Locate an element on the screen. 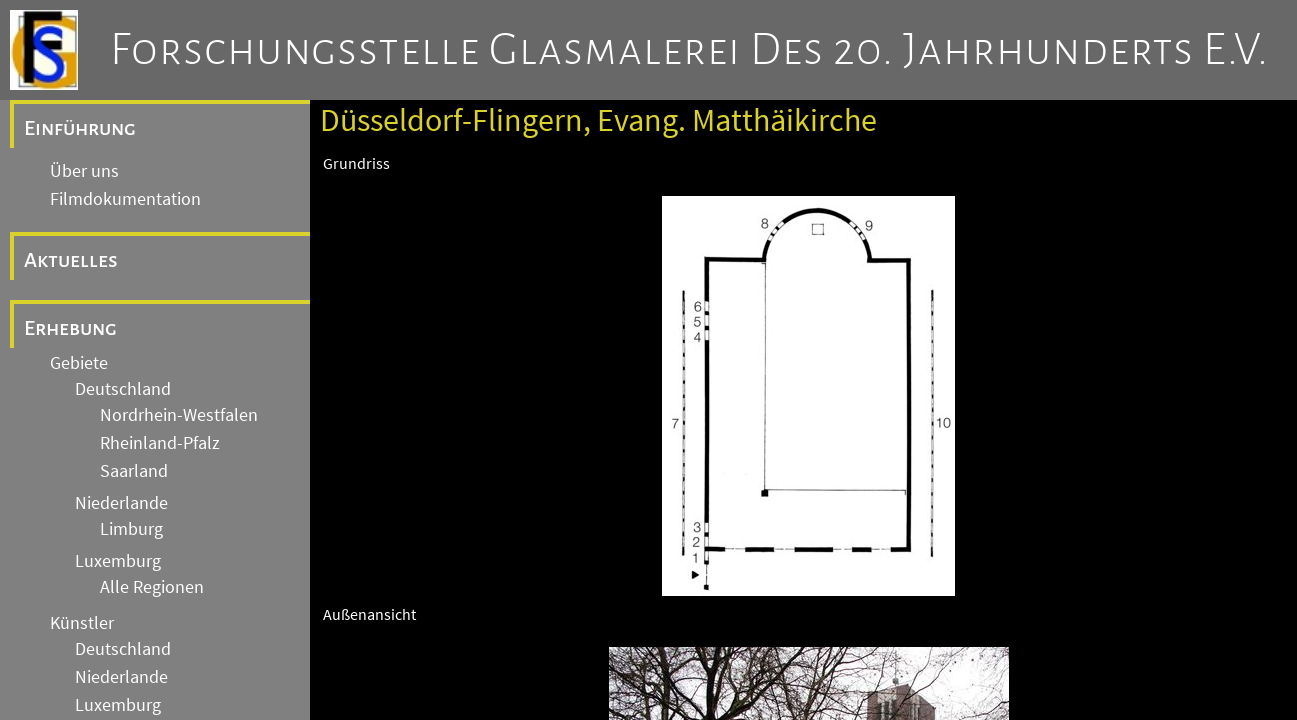  Gebiete is located at coordinates (79, 363).